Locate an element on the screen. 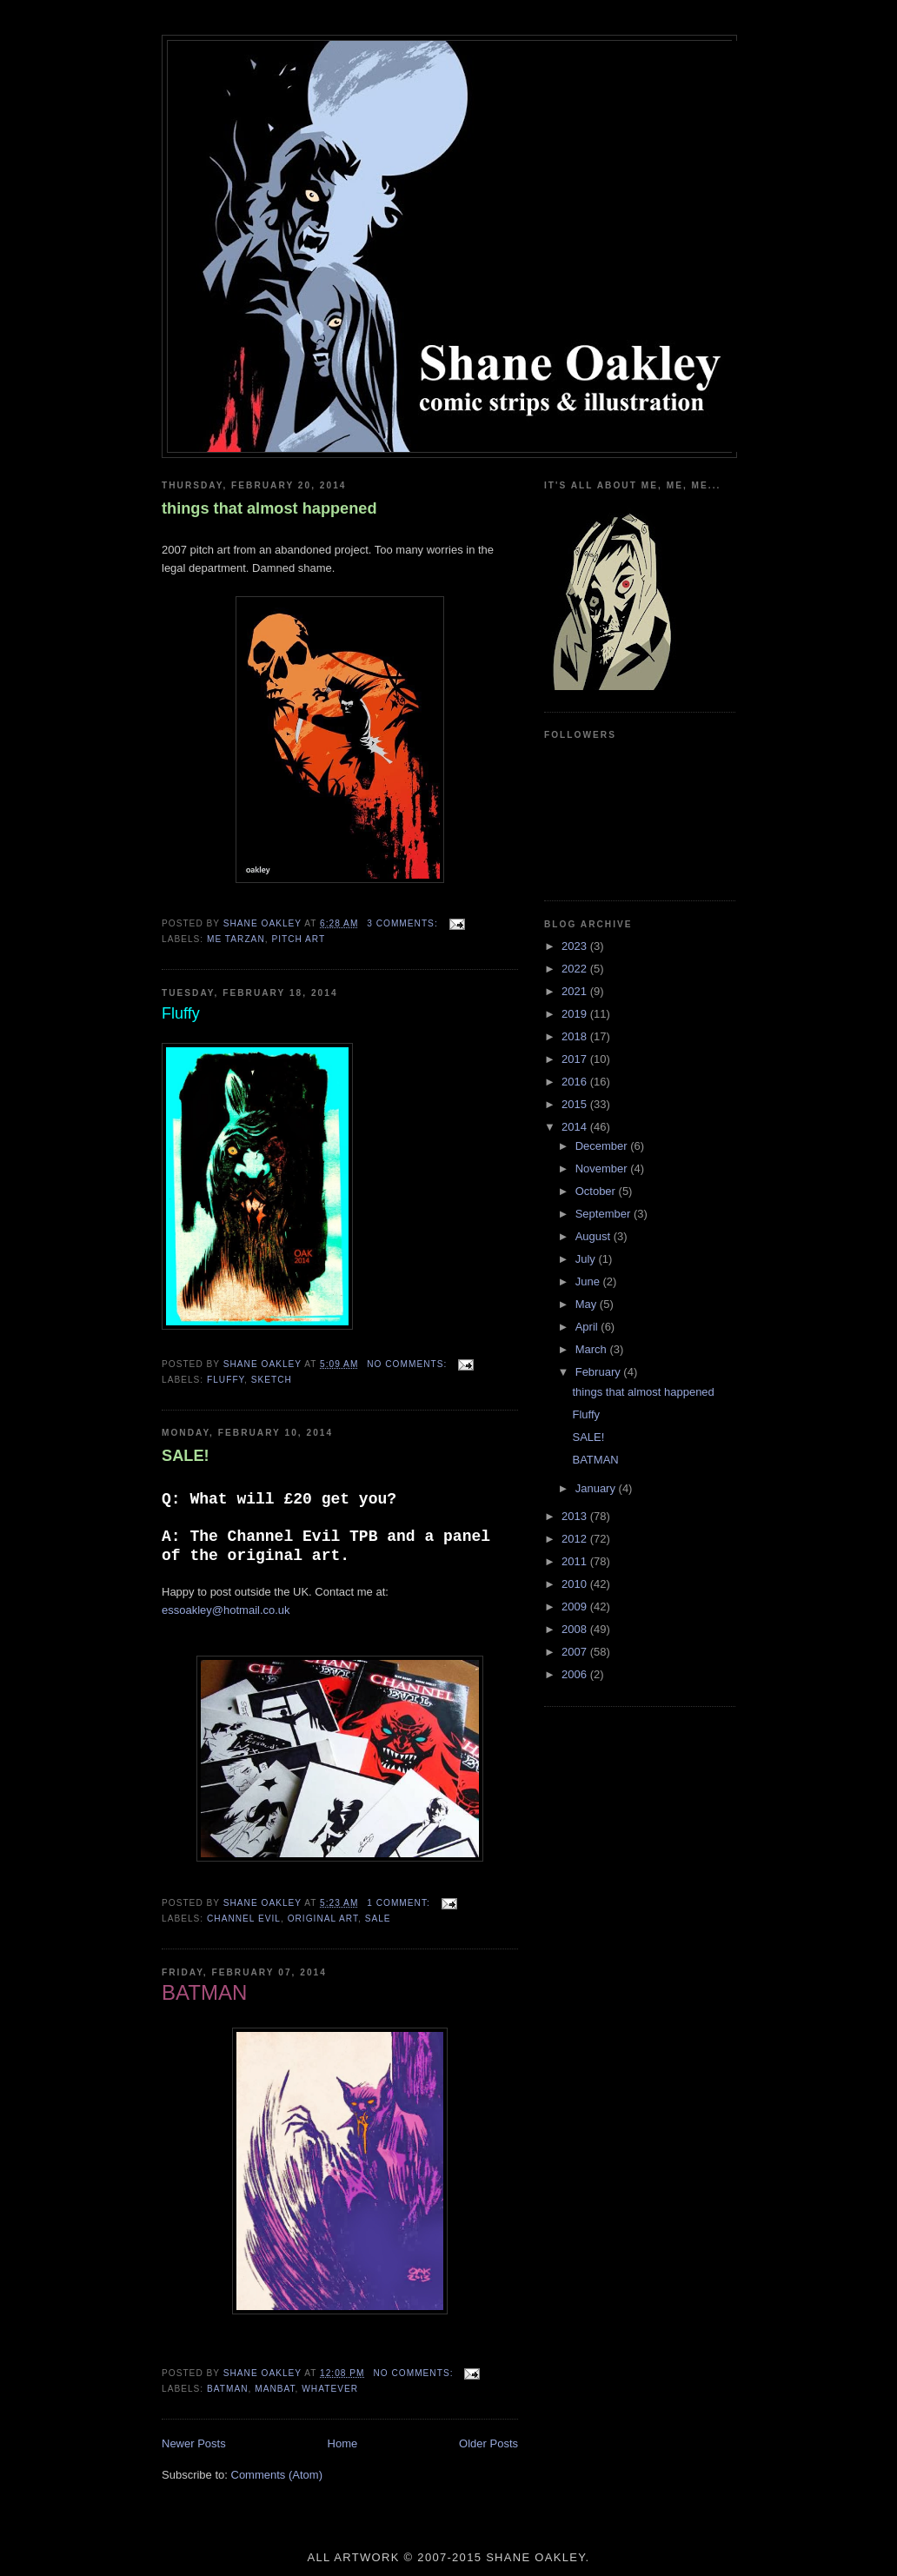 The width and height of the screenshot is (897, 2576). 2010 is located at coordinates (575, 1583).